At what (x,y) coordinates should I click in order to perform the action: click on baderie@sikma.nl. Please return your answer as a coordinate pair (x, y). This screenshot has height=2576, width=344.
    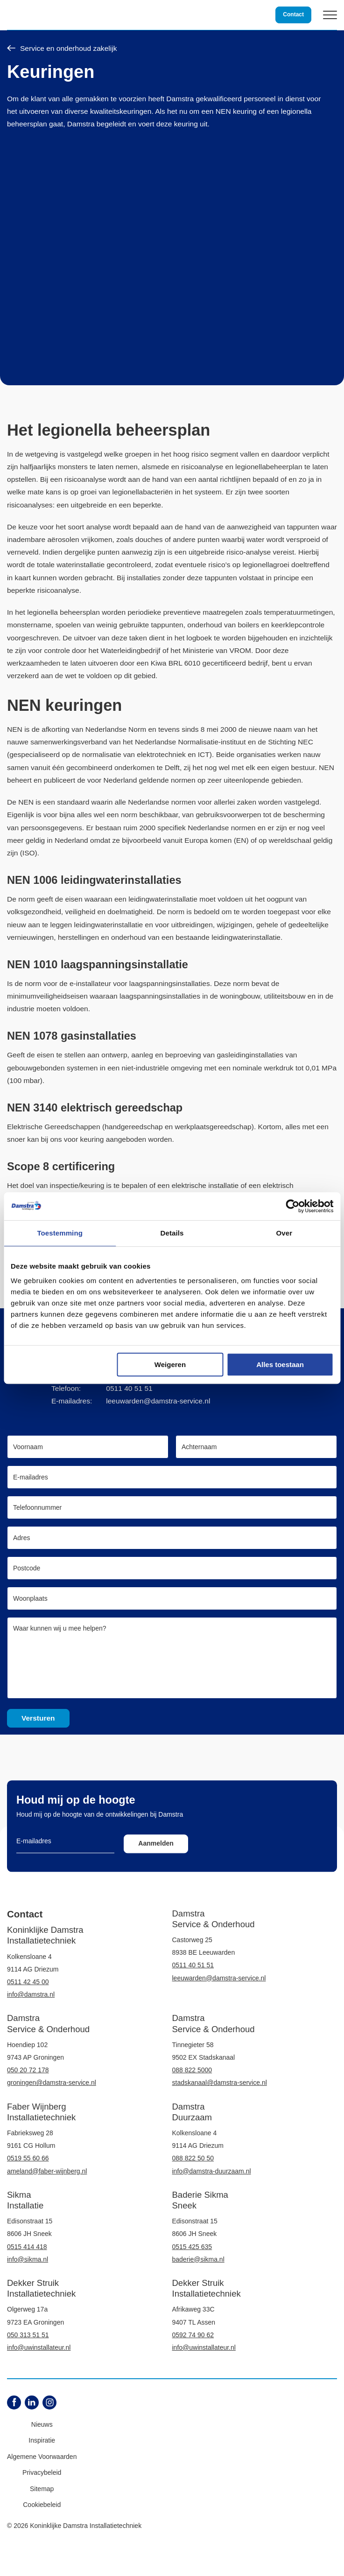
    Looking at the image, I should click on (198, 2259).